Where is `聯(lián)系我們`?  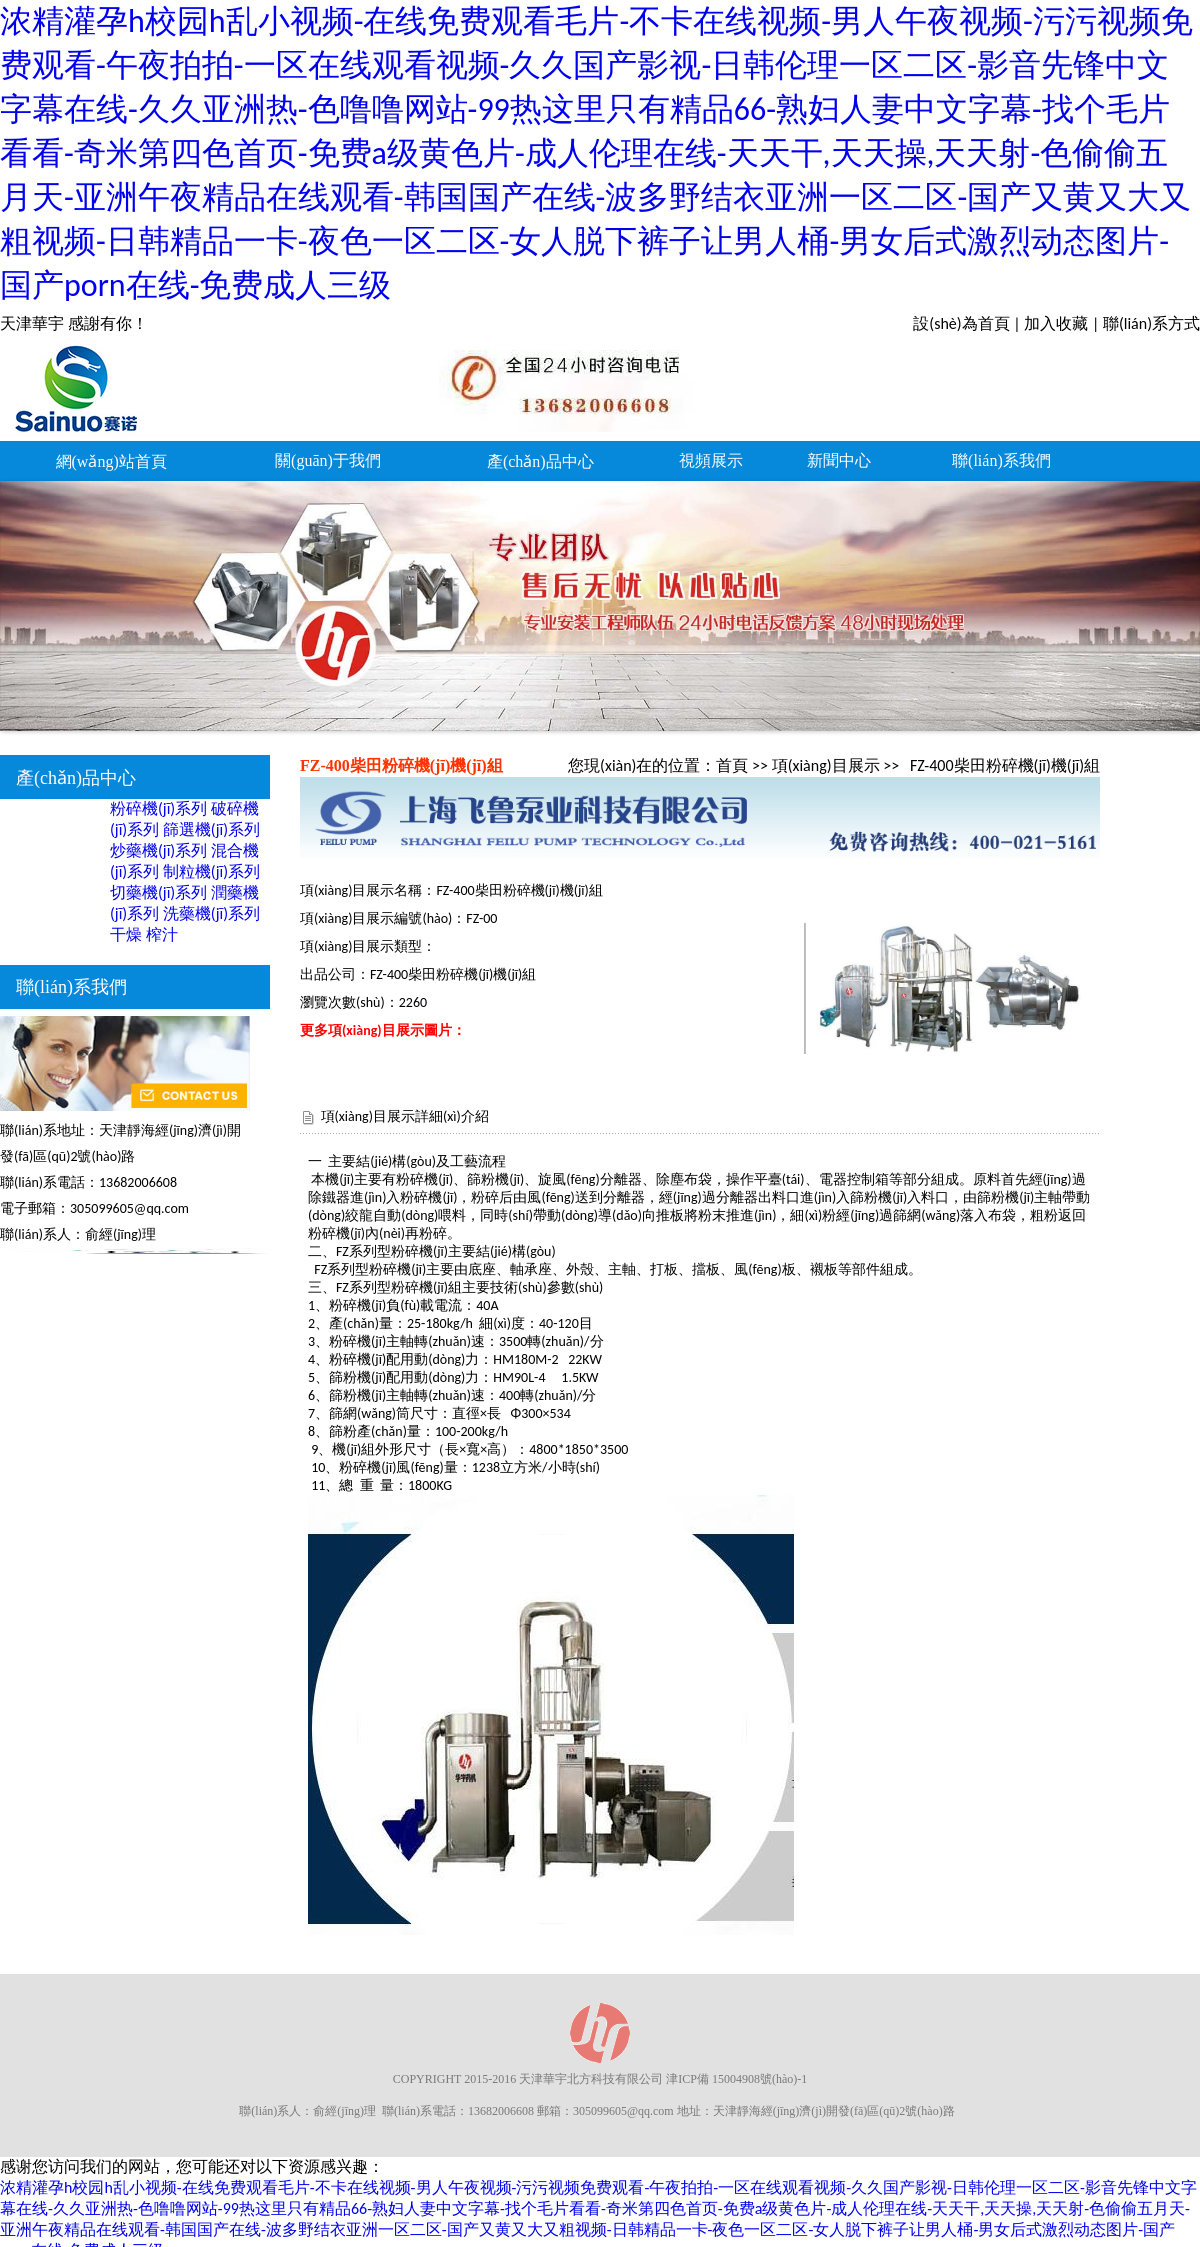
聯(lián)系我們 is located at coordinates (1001, 460).